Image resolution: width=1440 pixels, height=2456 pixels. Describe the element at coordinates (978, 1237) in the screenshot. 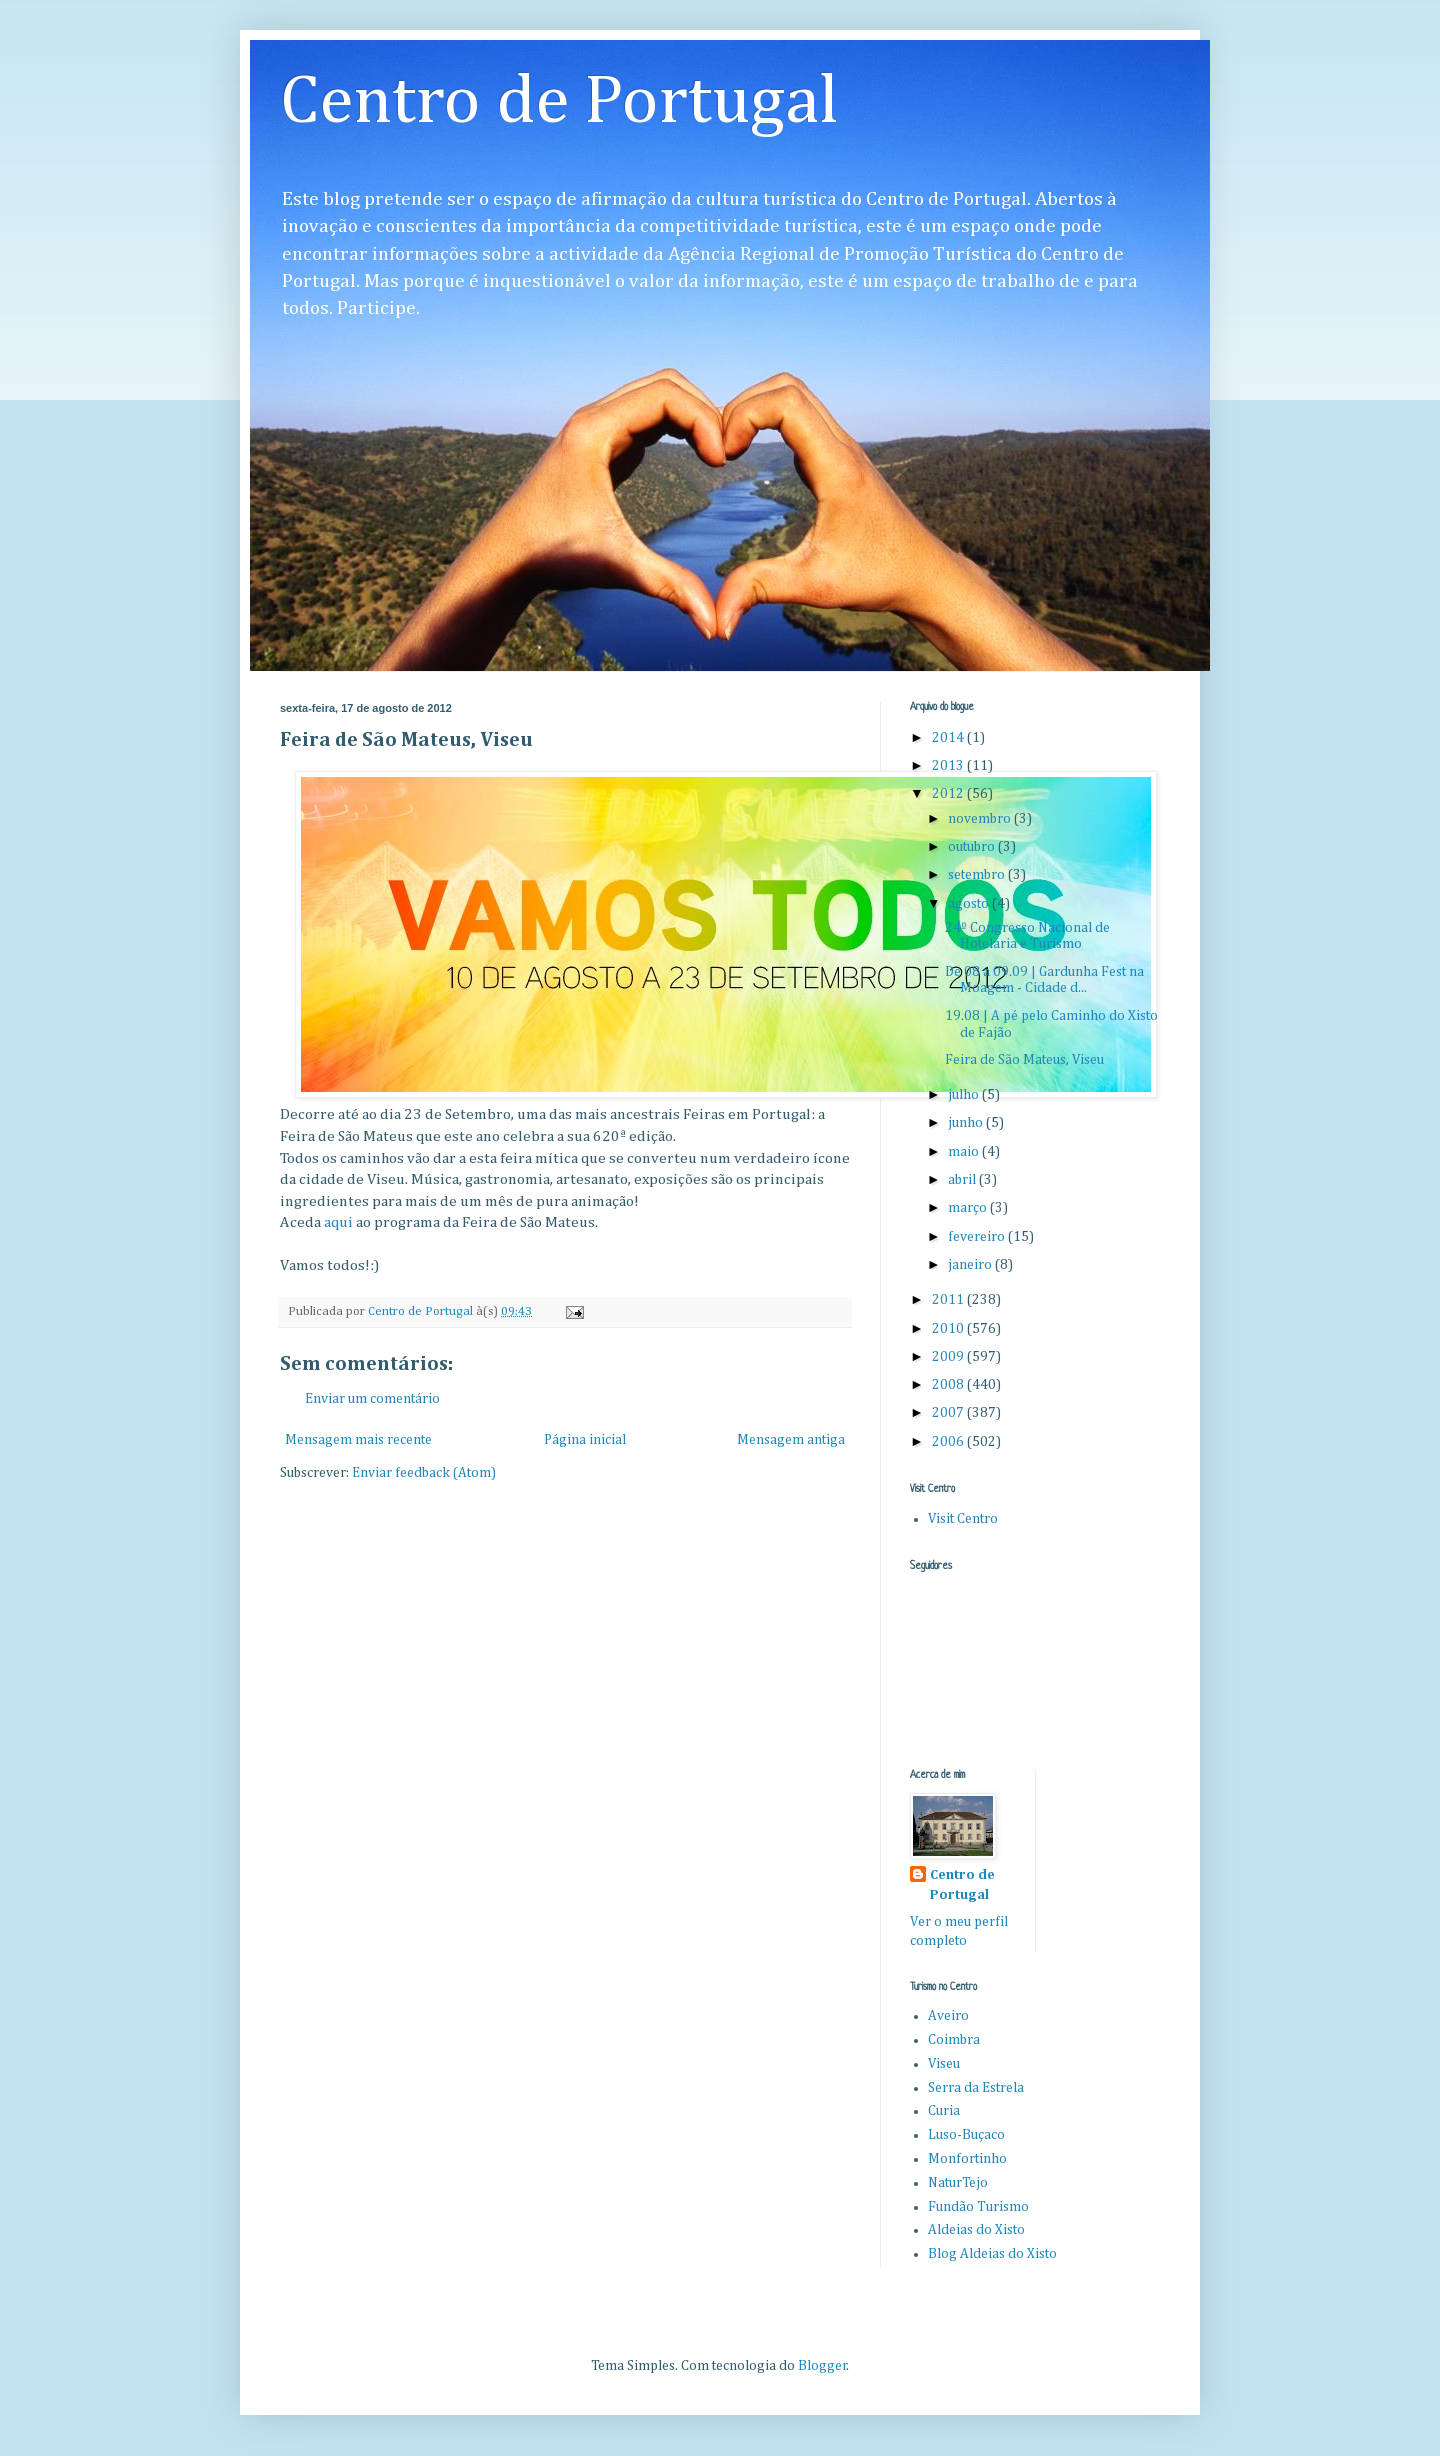

I see `fevereiro` at that location.